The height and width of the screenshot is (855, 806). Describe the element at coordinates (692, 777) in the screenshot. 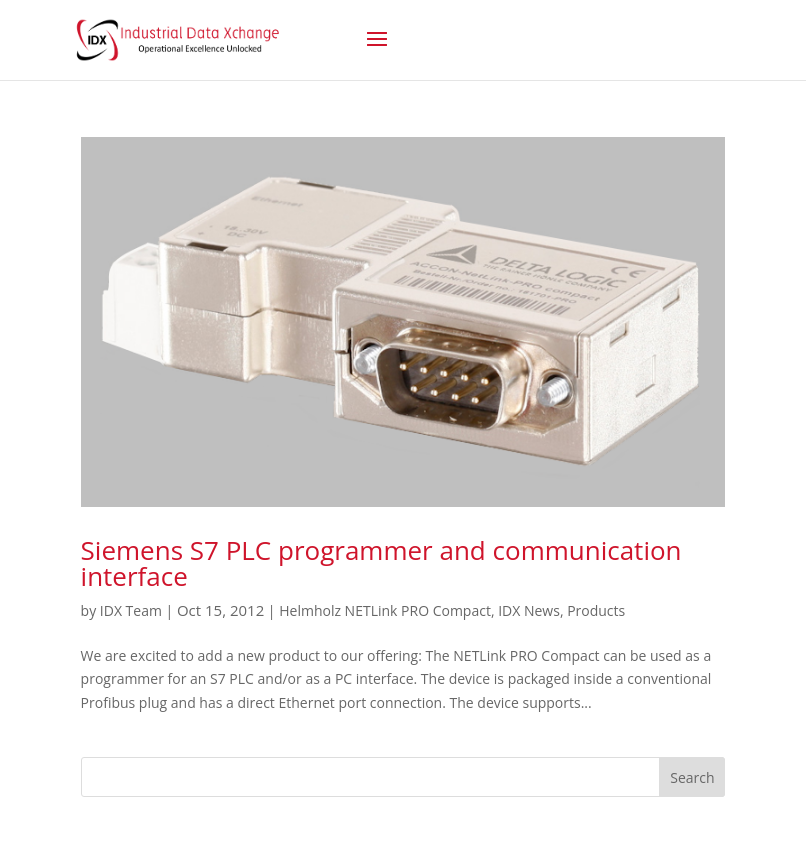

I see `Search` at that location.